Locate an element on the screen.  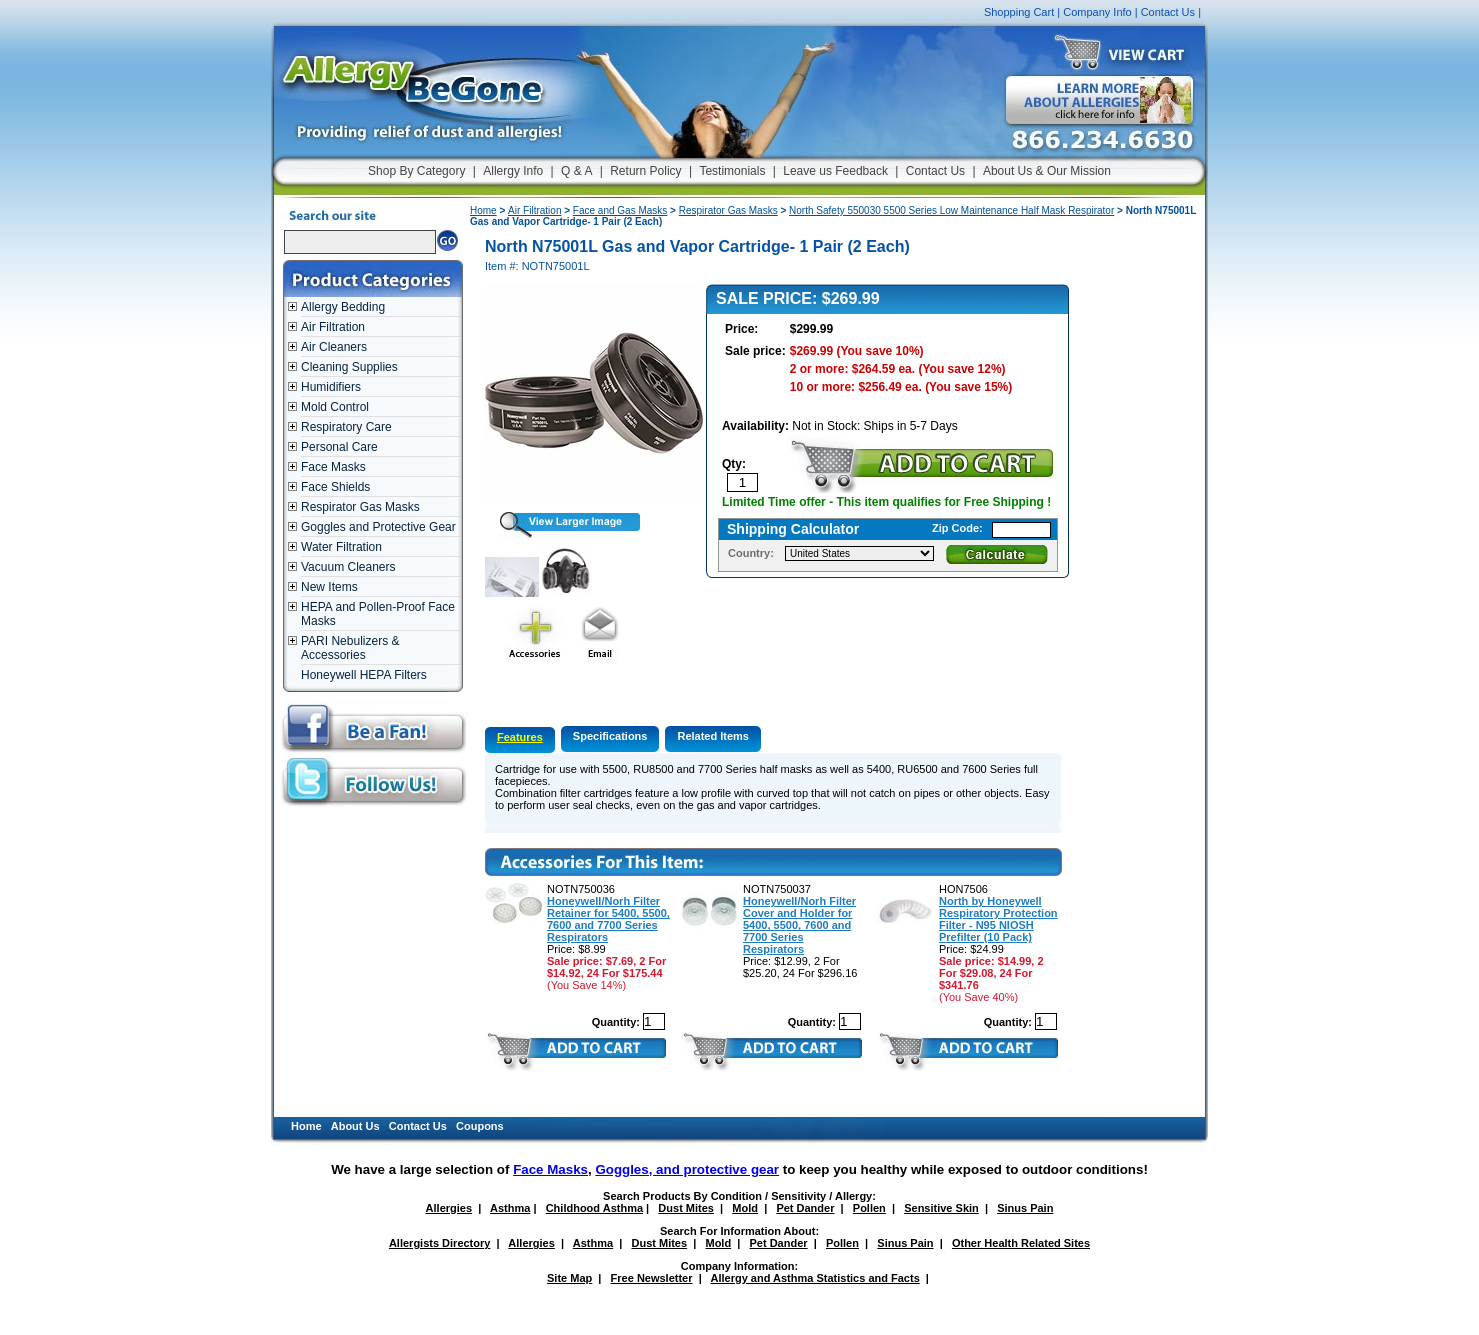
Face Shields is located at coordinates (335, 487).